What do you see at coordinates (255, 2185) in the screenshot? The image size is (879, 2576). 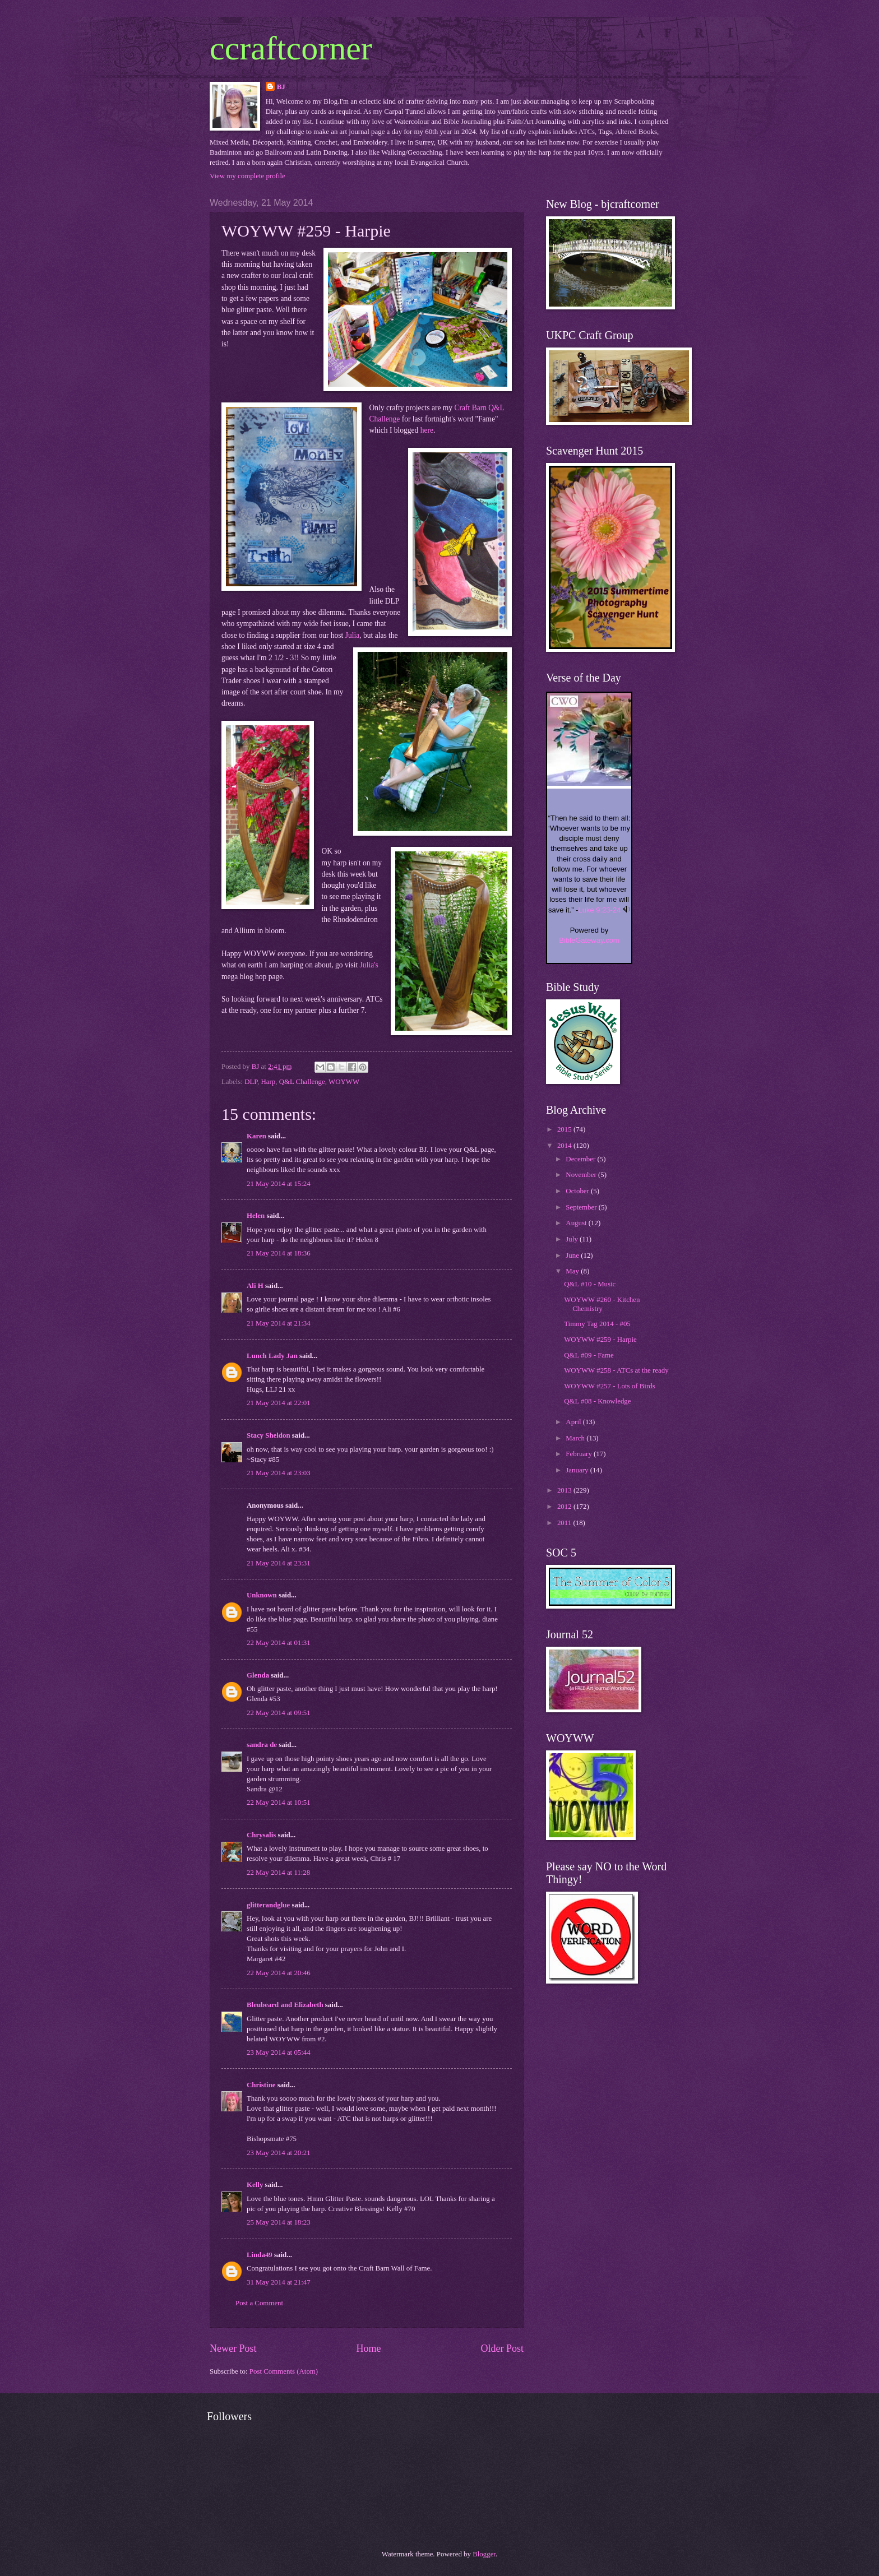 I see `Kelly` at bounding box center [255, 2185].